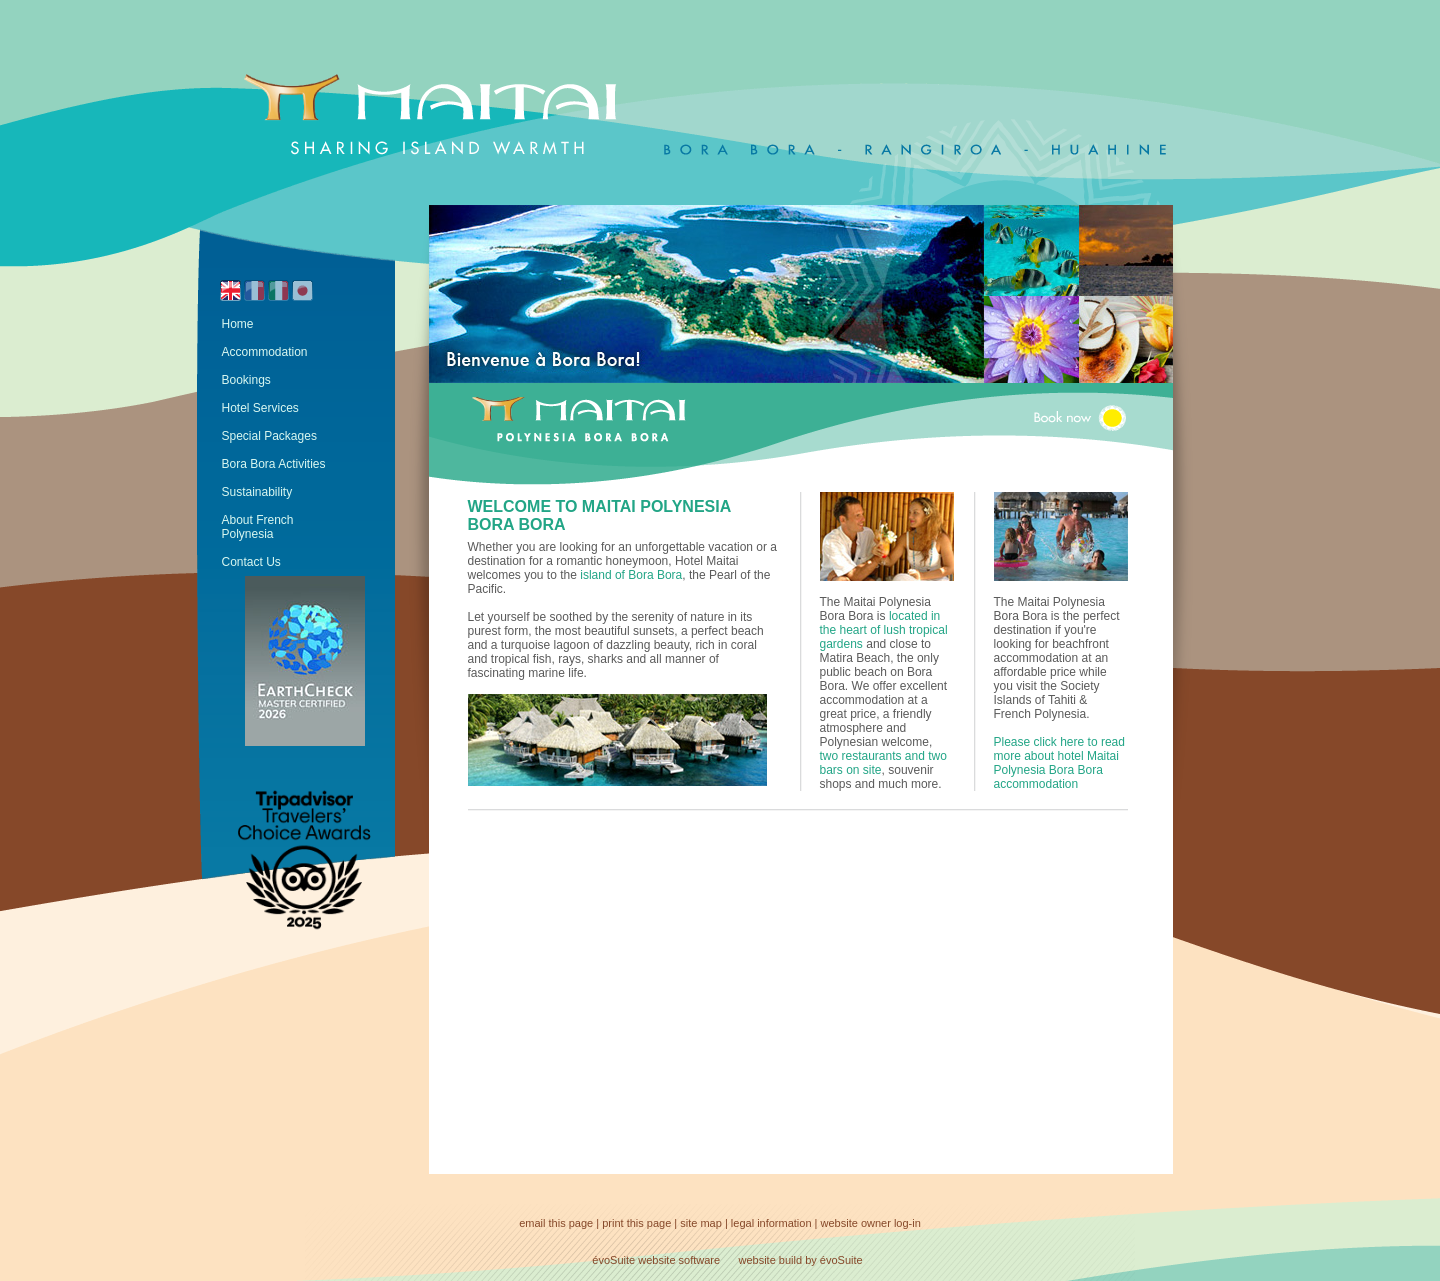 The height and width of the screenshot is (1281, 1440). I want to click on évoSuite, so click(613, 1260).